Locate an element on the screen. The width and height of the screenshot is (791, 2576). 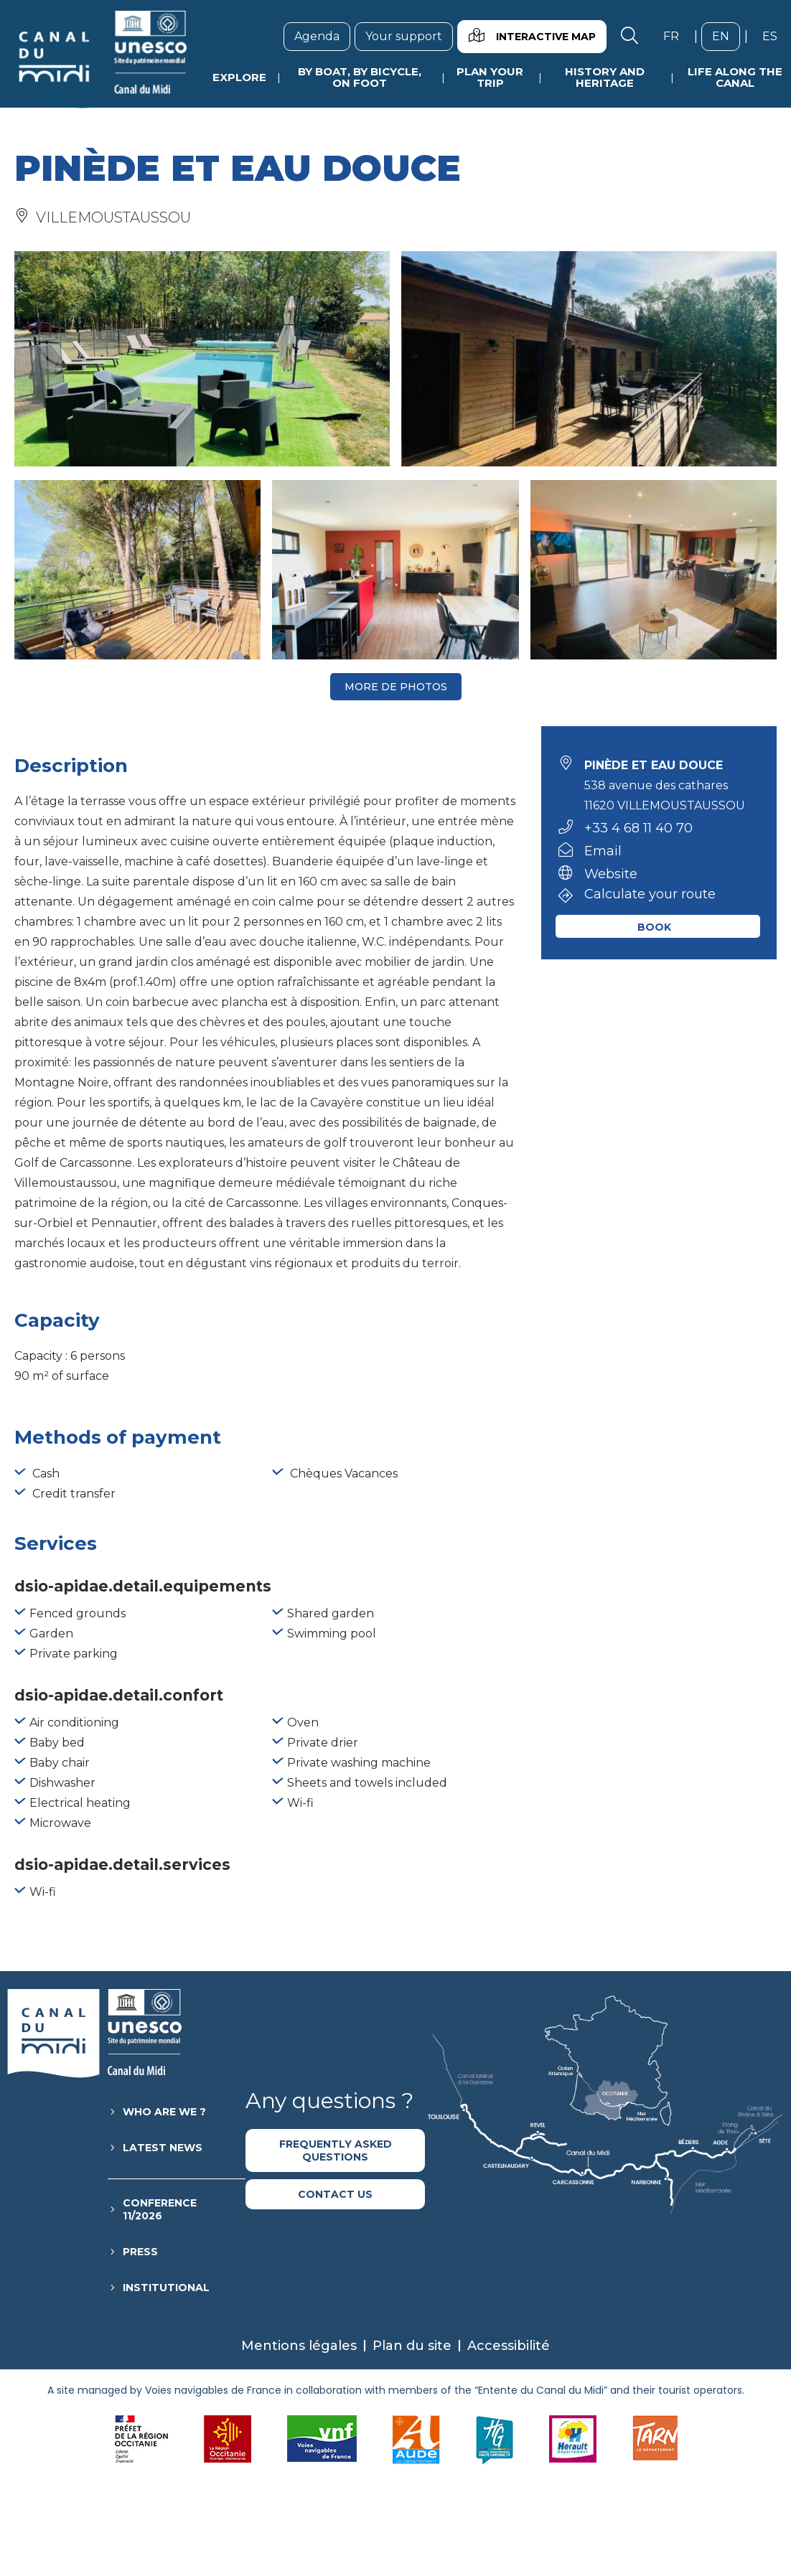
+33 4 68 11 40 70 is located at coordinates (638, 828).